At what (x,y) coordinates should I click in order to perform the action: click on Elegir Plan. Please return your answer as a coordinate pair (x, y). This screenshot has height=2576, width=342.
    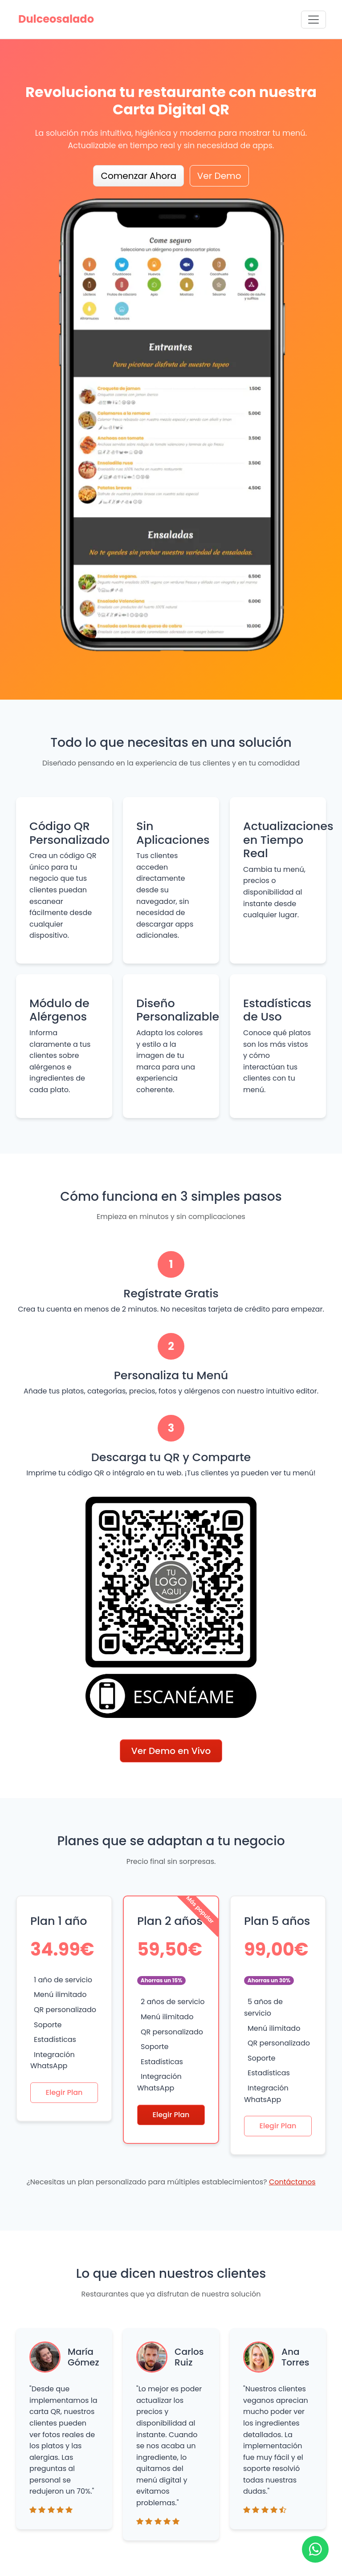
    Looking at the image, I should click on (64, 2092).